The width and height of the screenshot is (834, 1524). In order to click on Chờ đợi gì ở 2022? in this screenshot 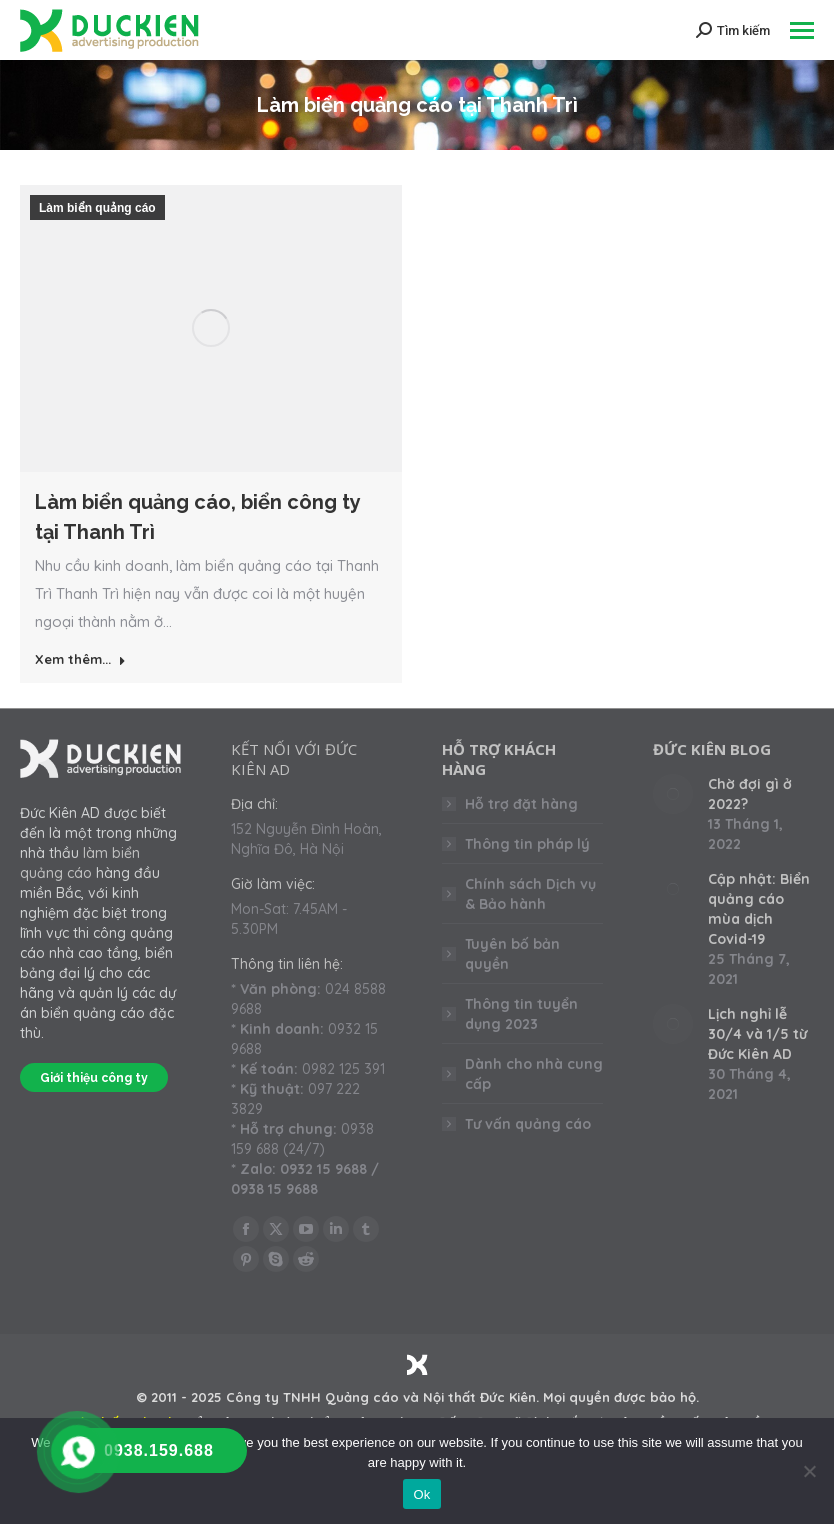, I will do `click(750, 794)`.